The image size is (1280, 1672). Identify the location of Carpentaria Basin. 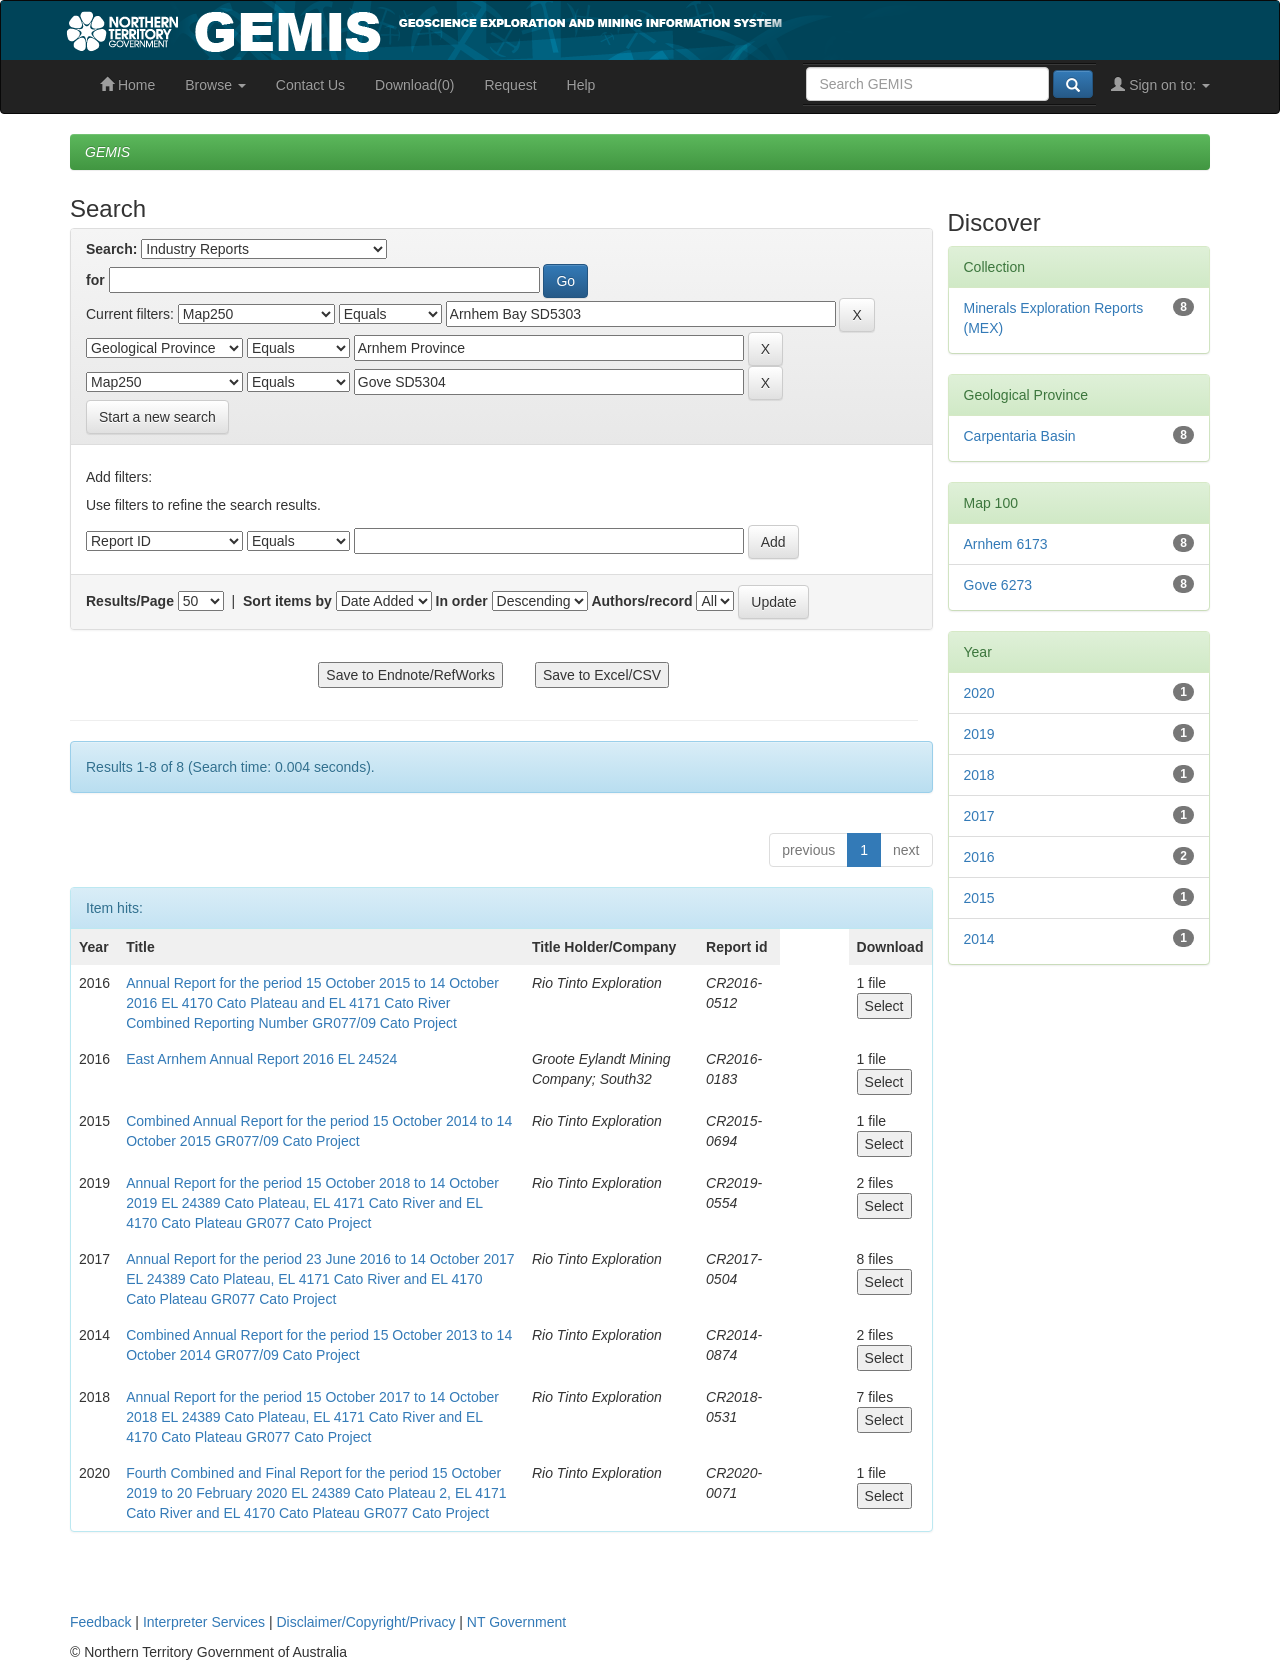
(1020, 436).